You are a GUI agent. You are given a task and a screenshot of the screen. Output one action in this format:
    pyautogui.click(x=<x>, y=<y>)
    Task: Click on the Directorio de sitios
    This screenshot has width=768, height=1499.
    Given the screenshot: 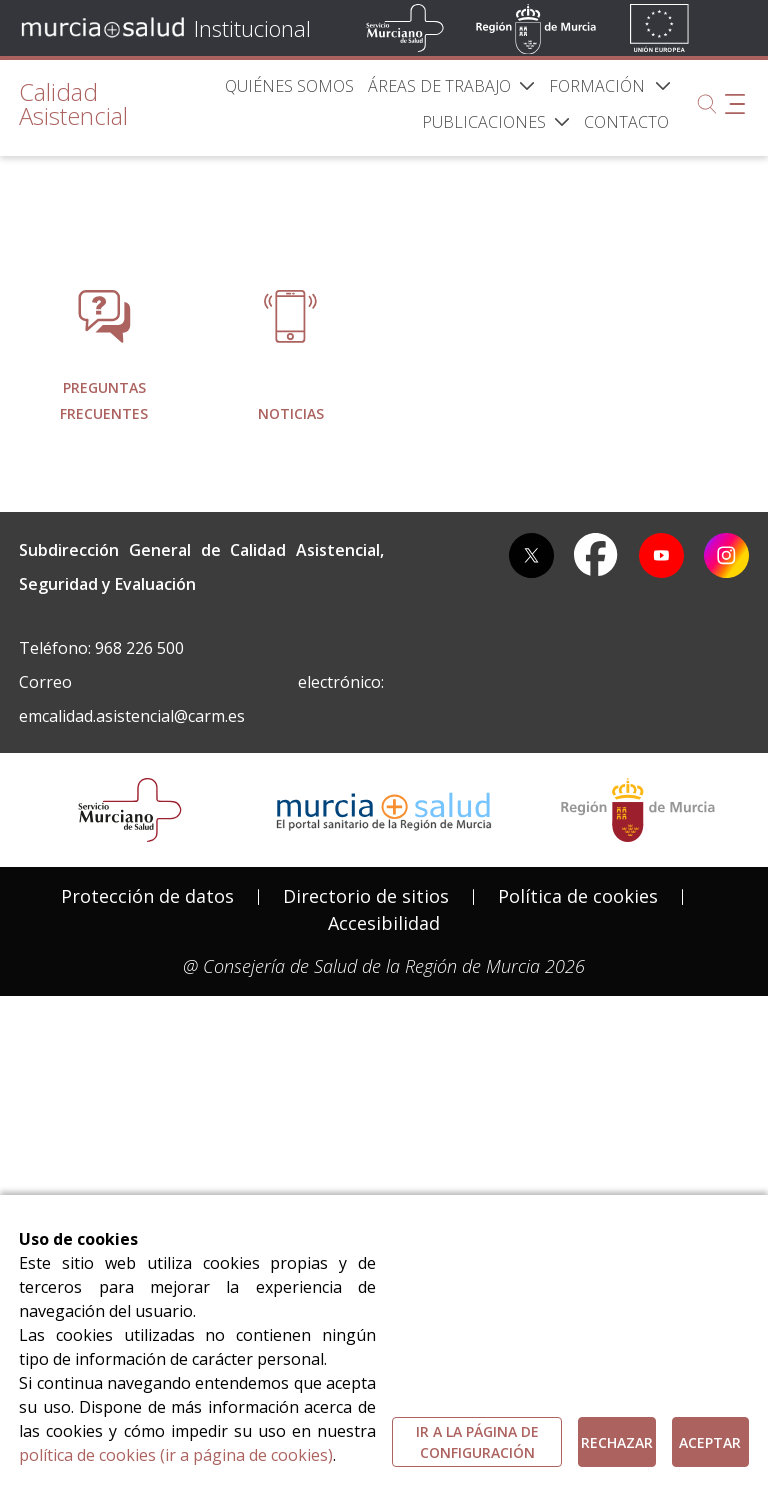 What is the action you would take?
    pyautogui.click(x=366, y=1095)
    